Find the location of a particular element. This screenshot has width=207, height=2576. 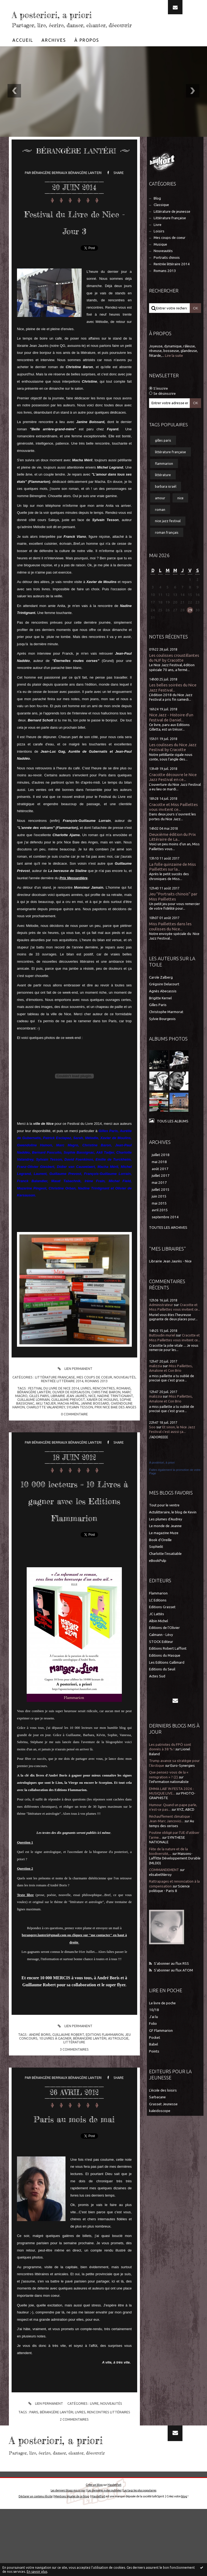

flammarion is located at coordinates (164, 479).